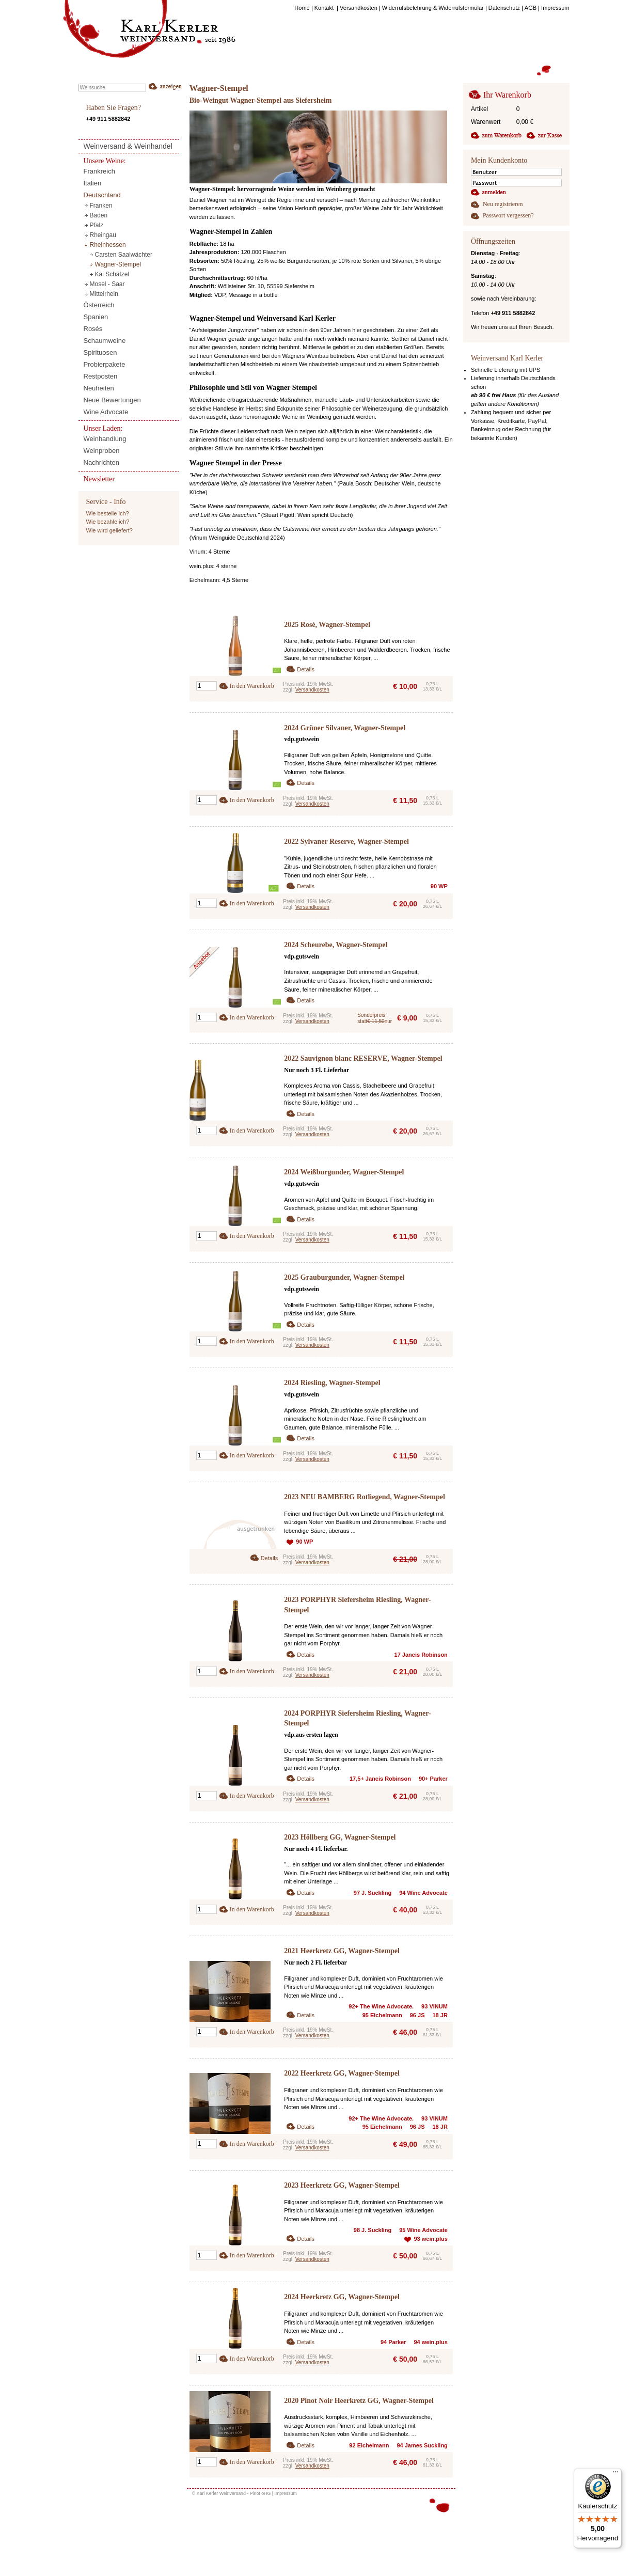  I want to click on Impressum, so click(285, 2493).